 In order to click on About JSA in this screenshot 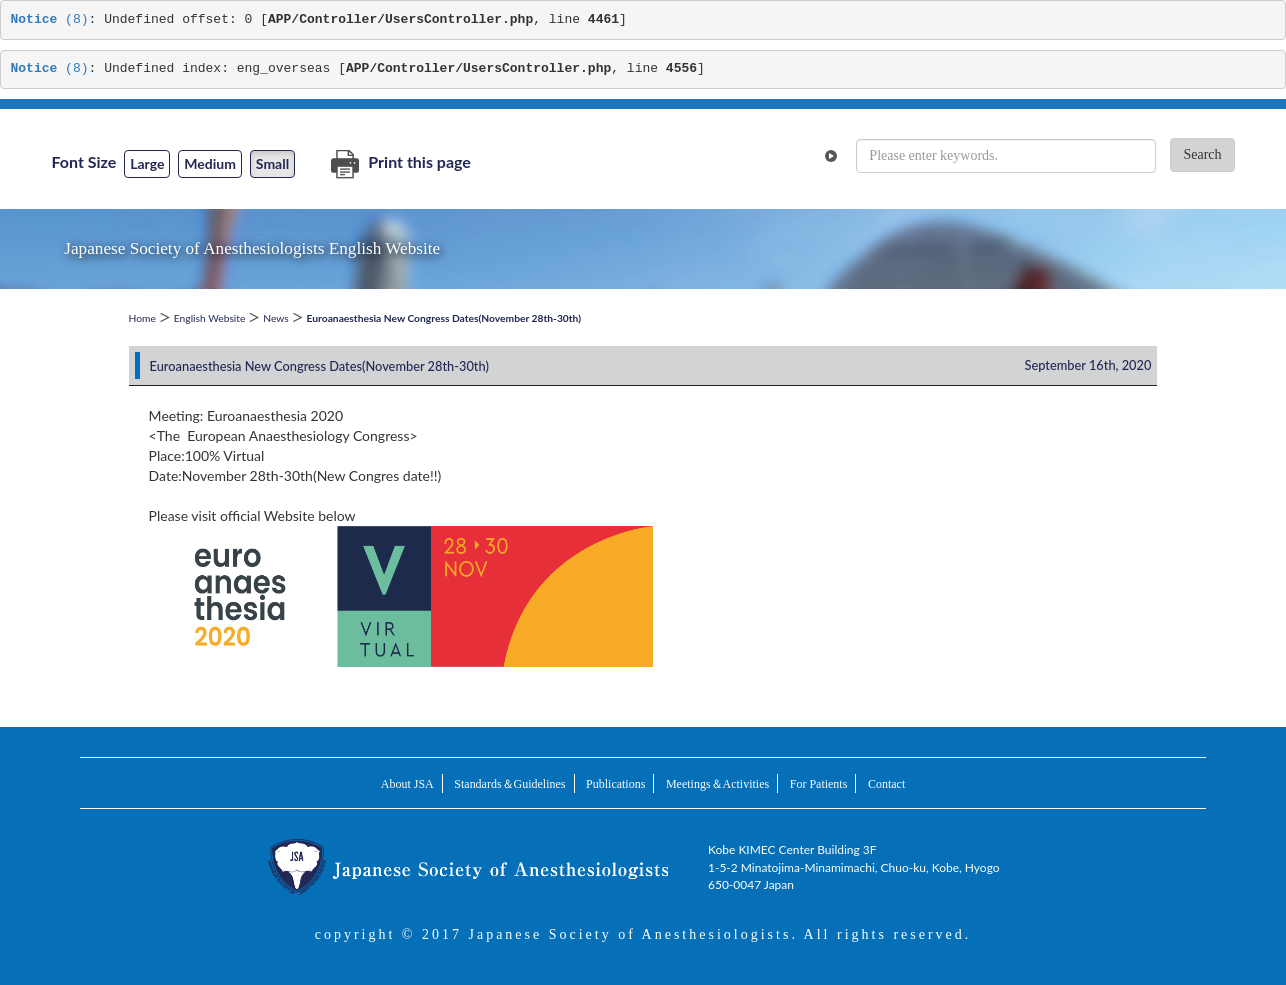, I will do `click(407, 784)`.